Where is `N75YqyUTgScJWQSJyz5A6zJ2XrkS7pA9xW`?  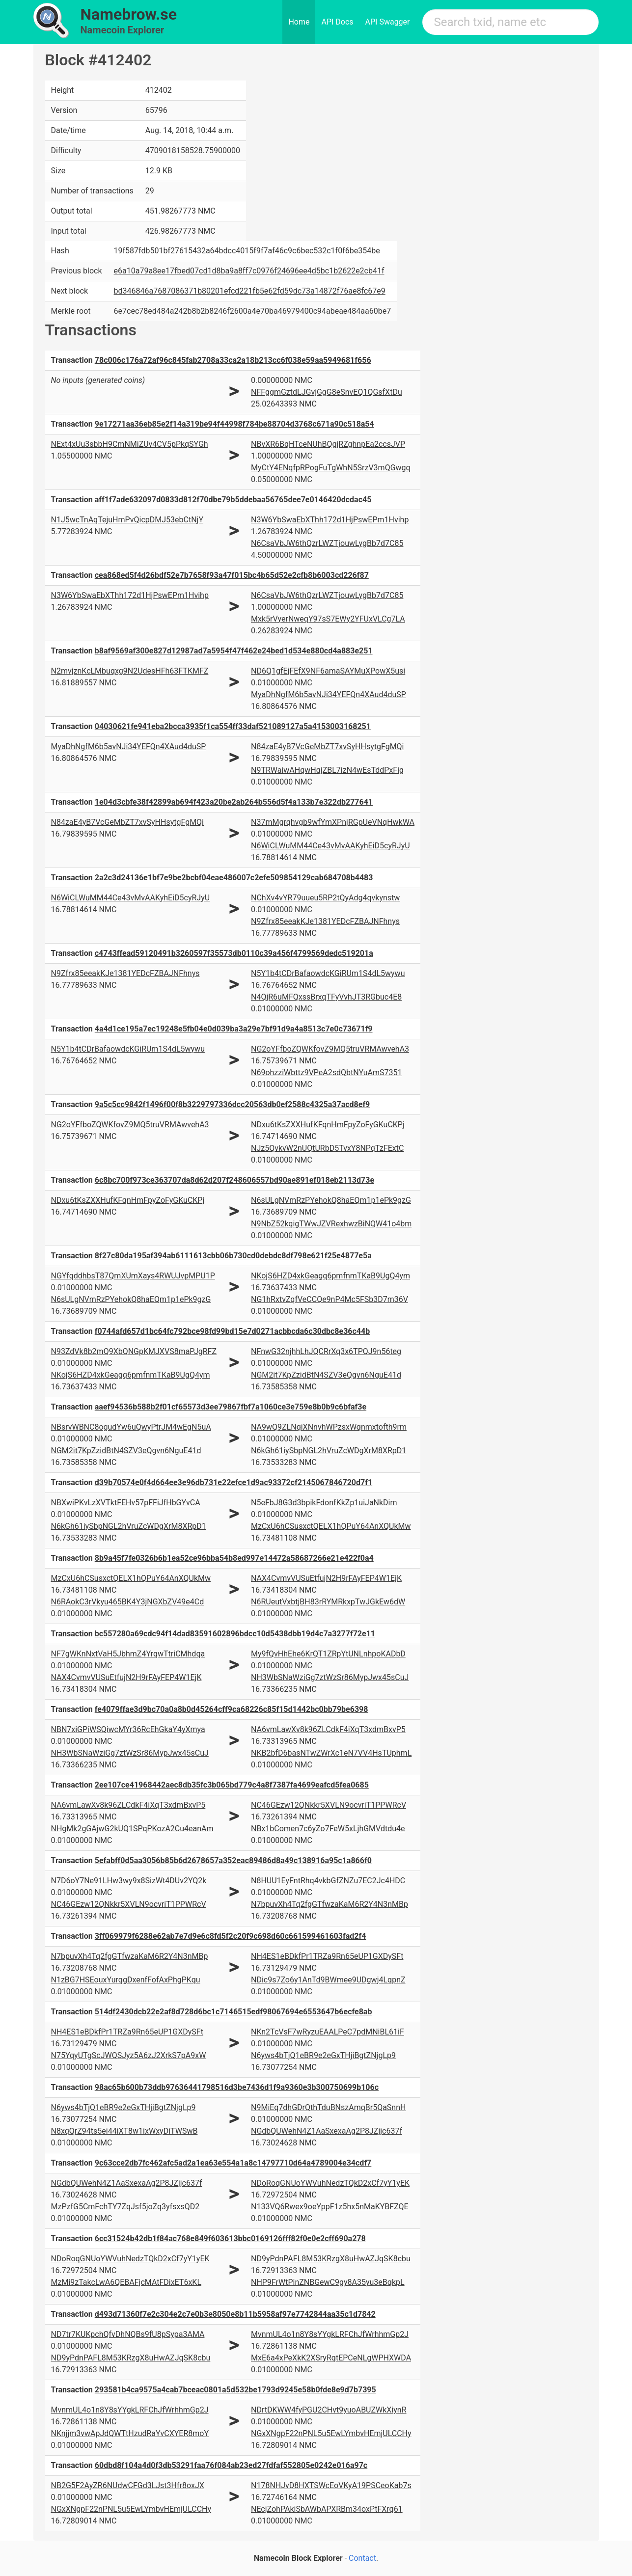 N75YqyUTgScJWQSJyz5A6zJ2XrkS7pA9xW is located at coordinates (128, 2055).